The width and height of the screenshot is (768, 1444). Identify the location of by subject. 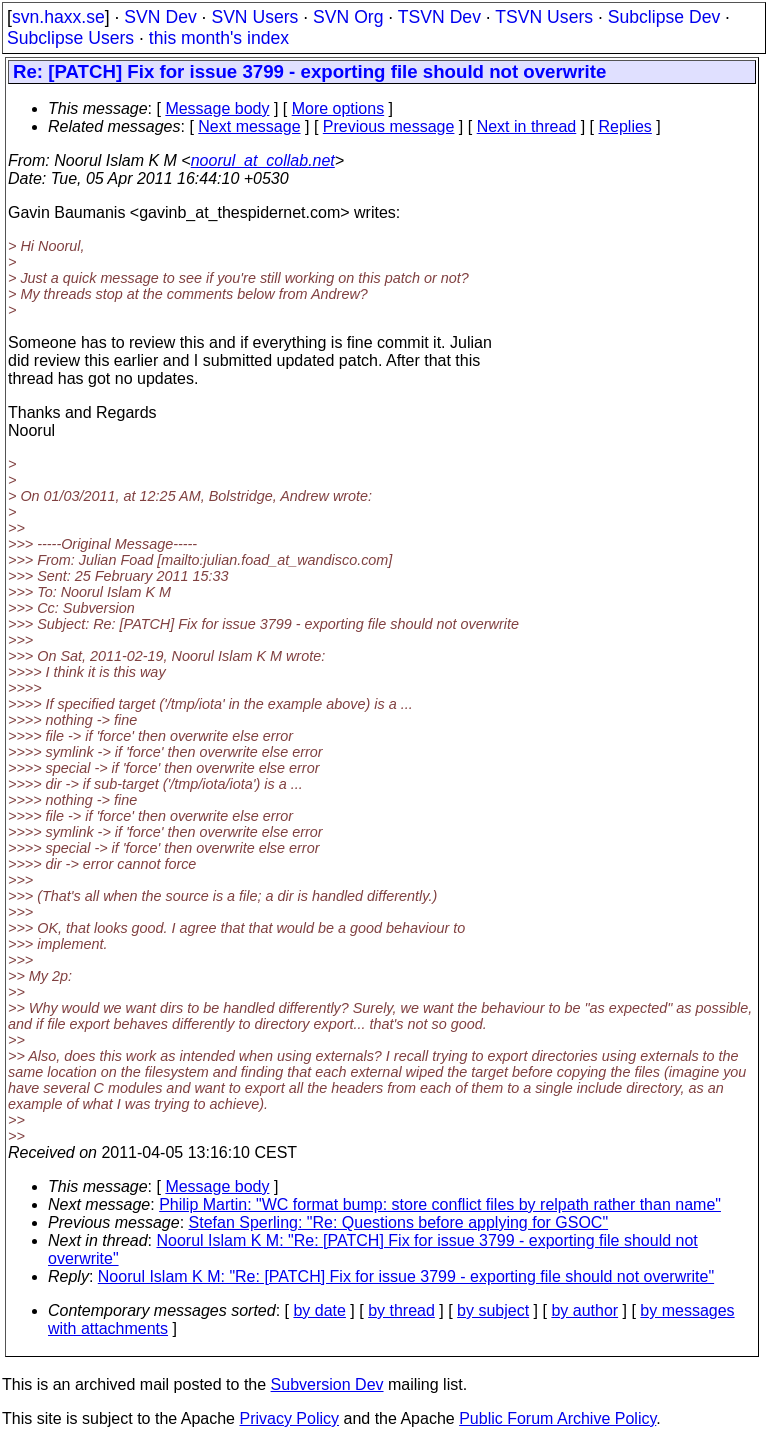
(493, 1310).